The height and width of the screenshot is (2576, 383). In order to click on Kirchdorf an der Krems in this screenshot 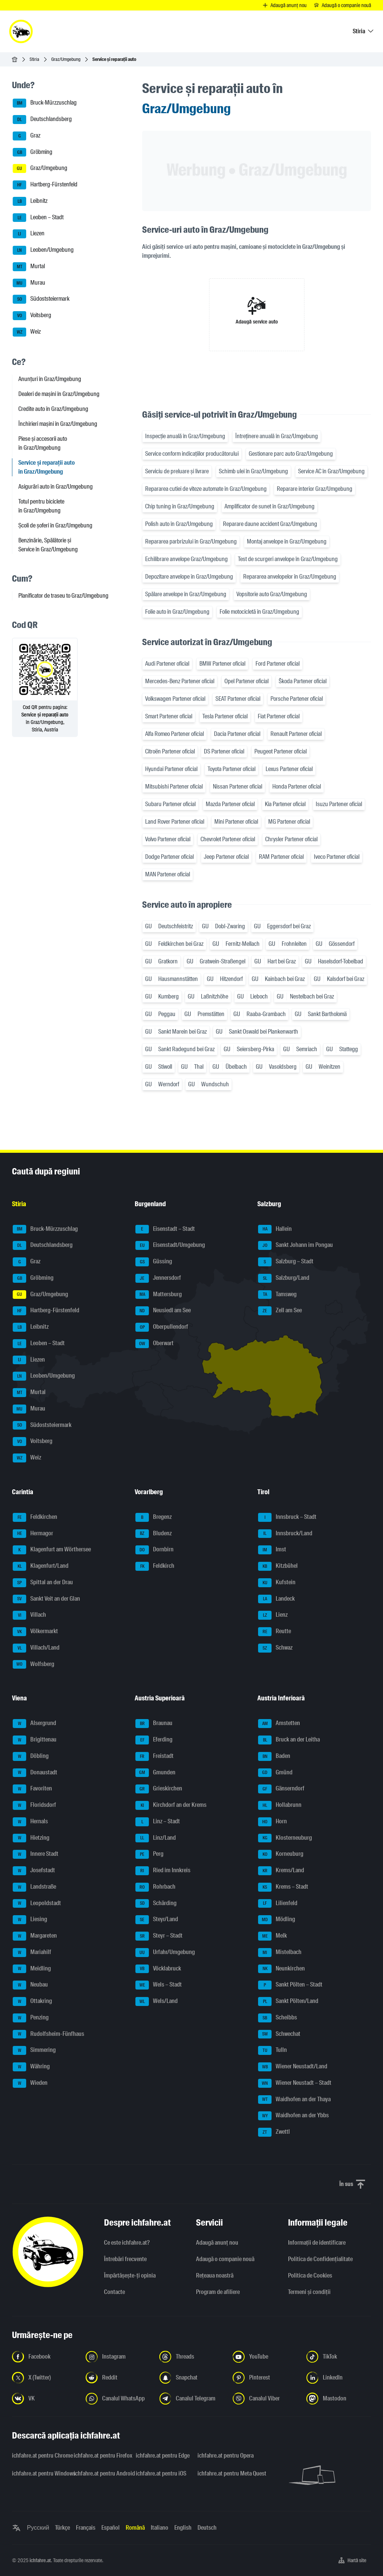, I will do `click(170, 1805)`.